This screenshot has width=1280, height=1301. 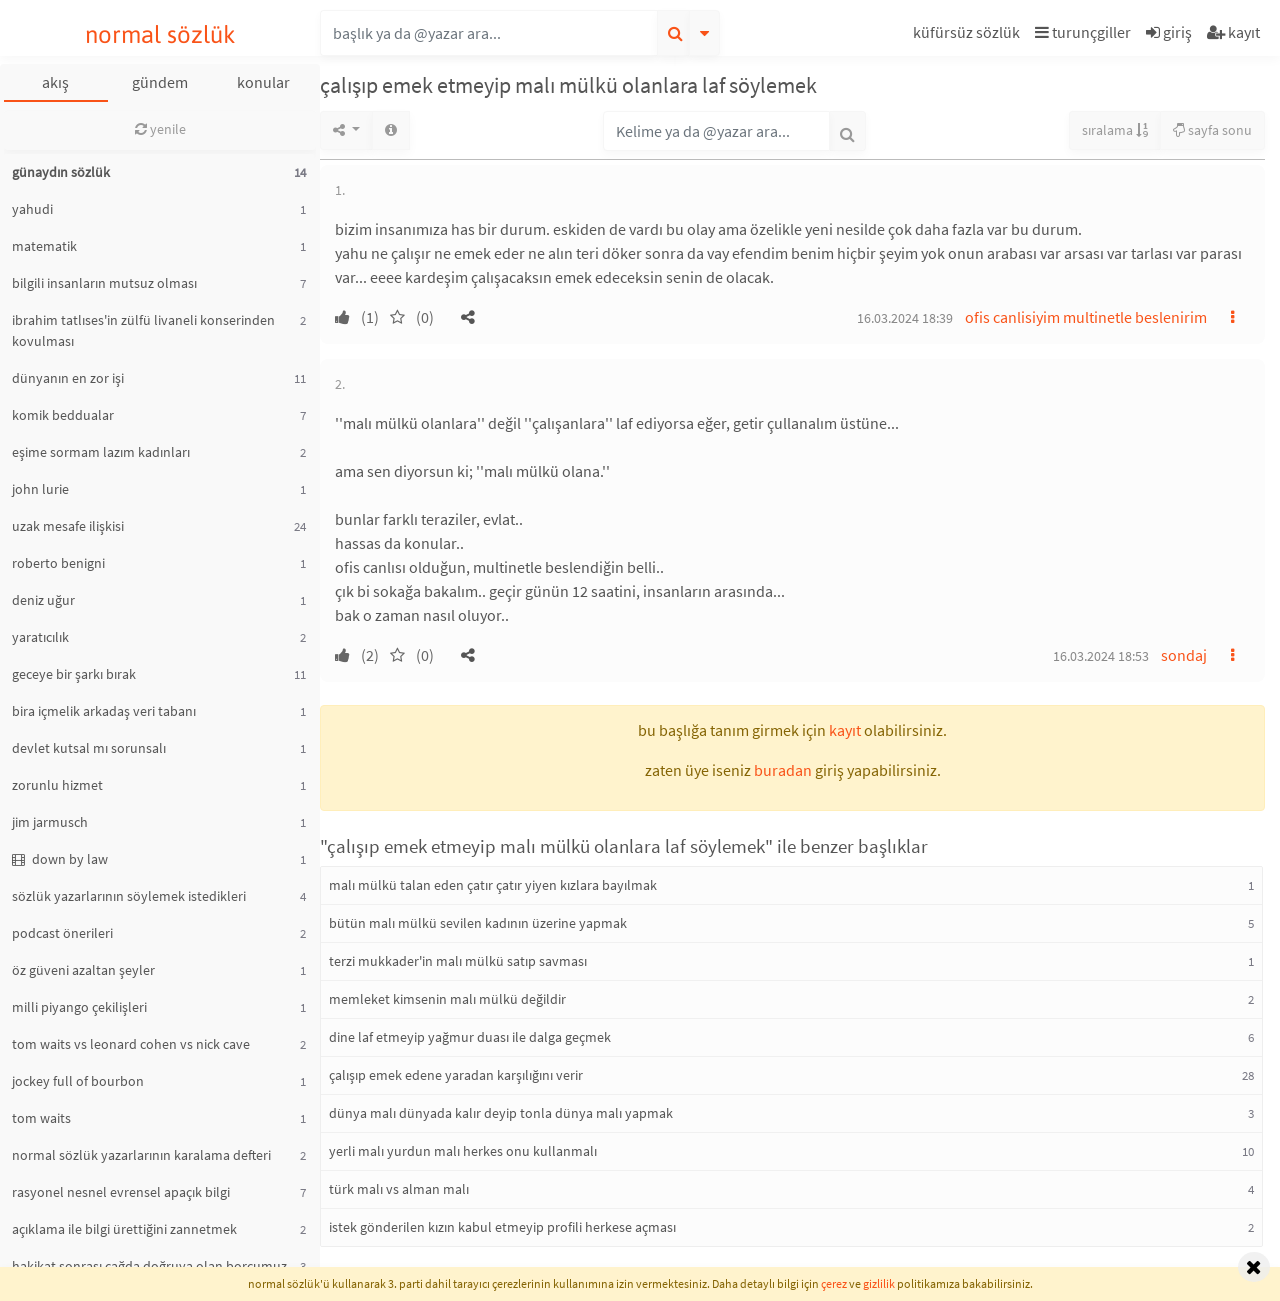 What do you see at coordinates (104, 283) in the screenshot?
I see `bilgili insanların mutsuz olması` at bounding box center [104, 283].